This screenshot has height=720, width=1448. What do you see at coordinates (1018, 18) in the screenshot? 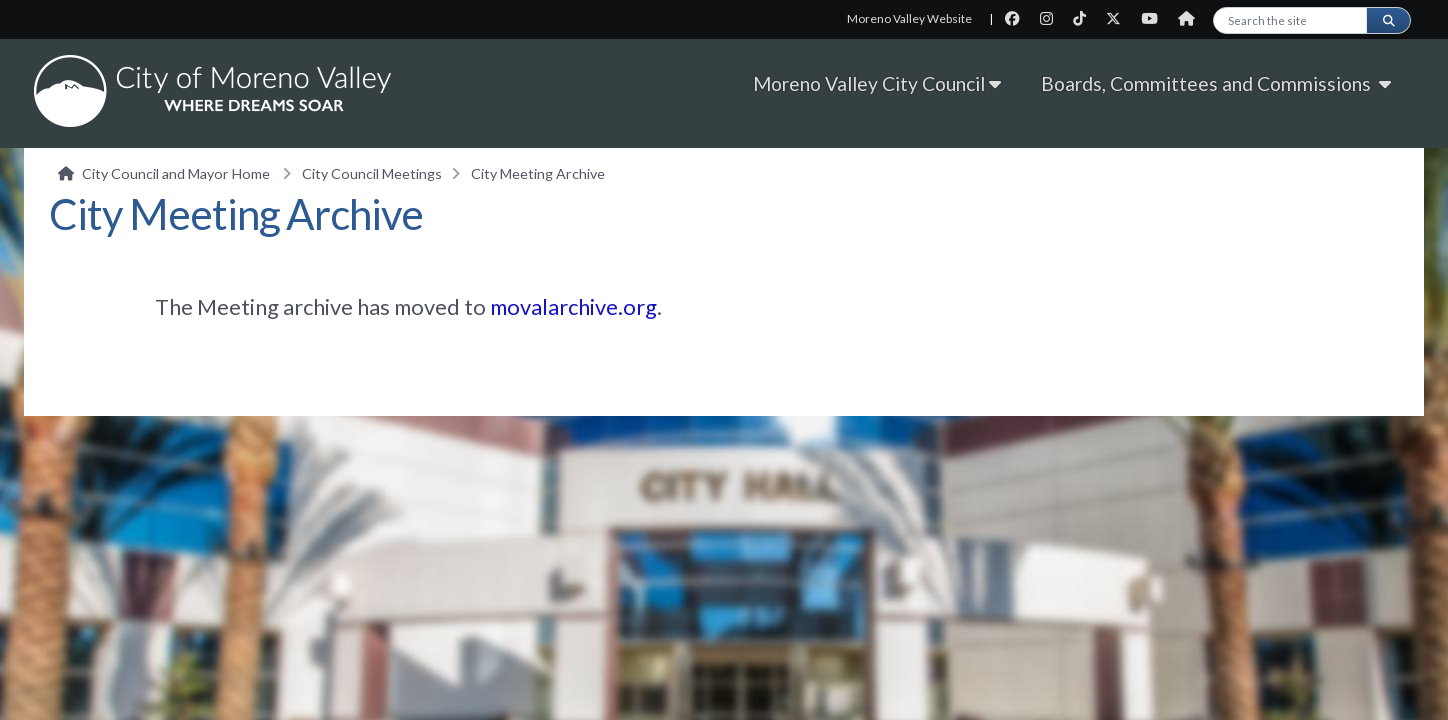
I see `[City Facebook page]` at bounding box center [1018, 18].